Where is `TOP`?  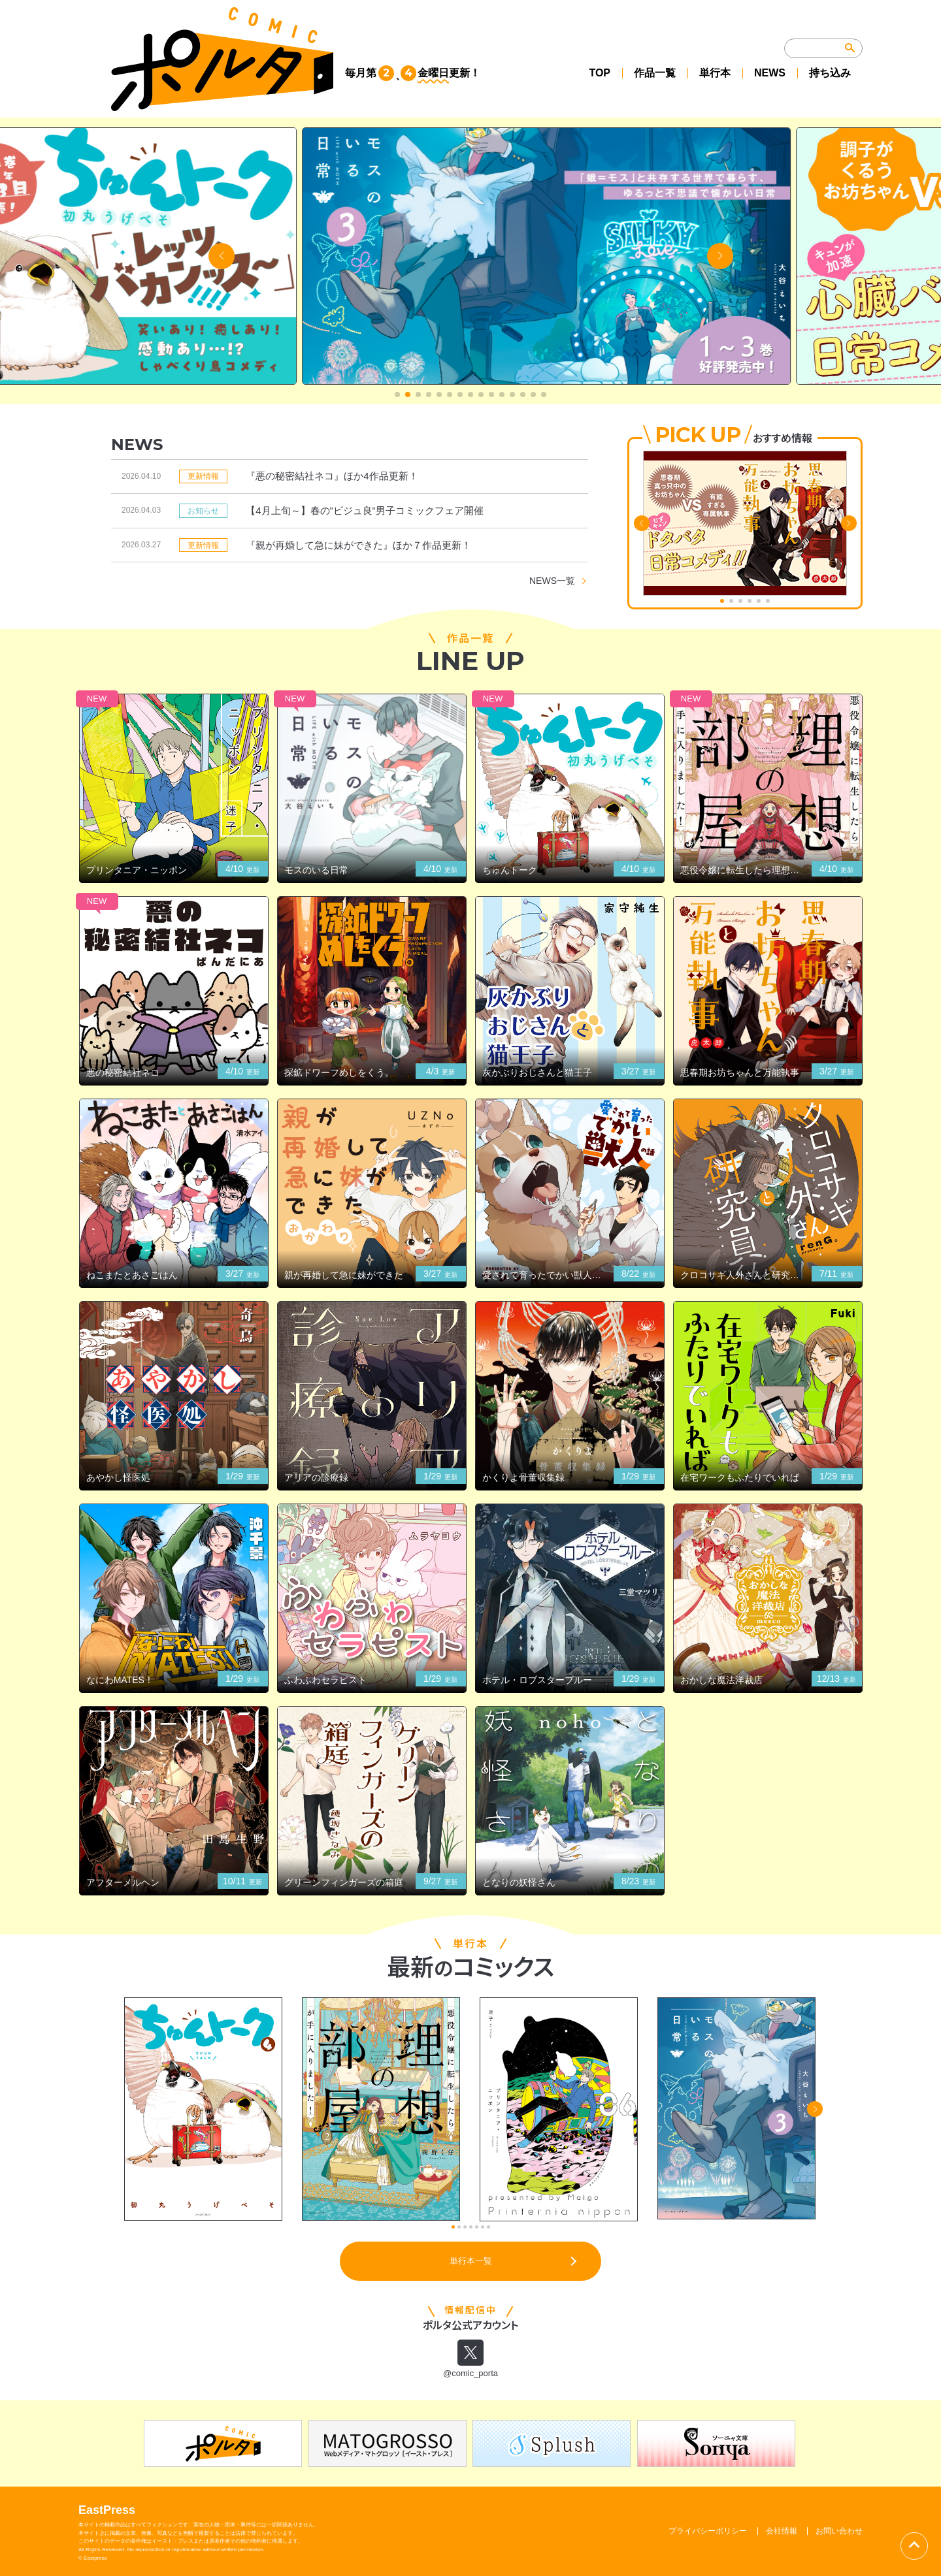
TOP is located at coordinates (599, 72).